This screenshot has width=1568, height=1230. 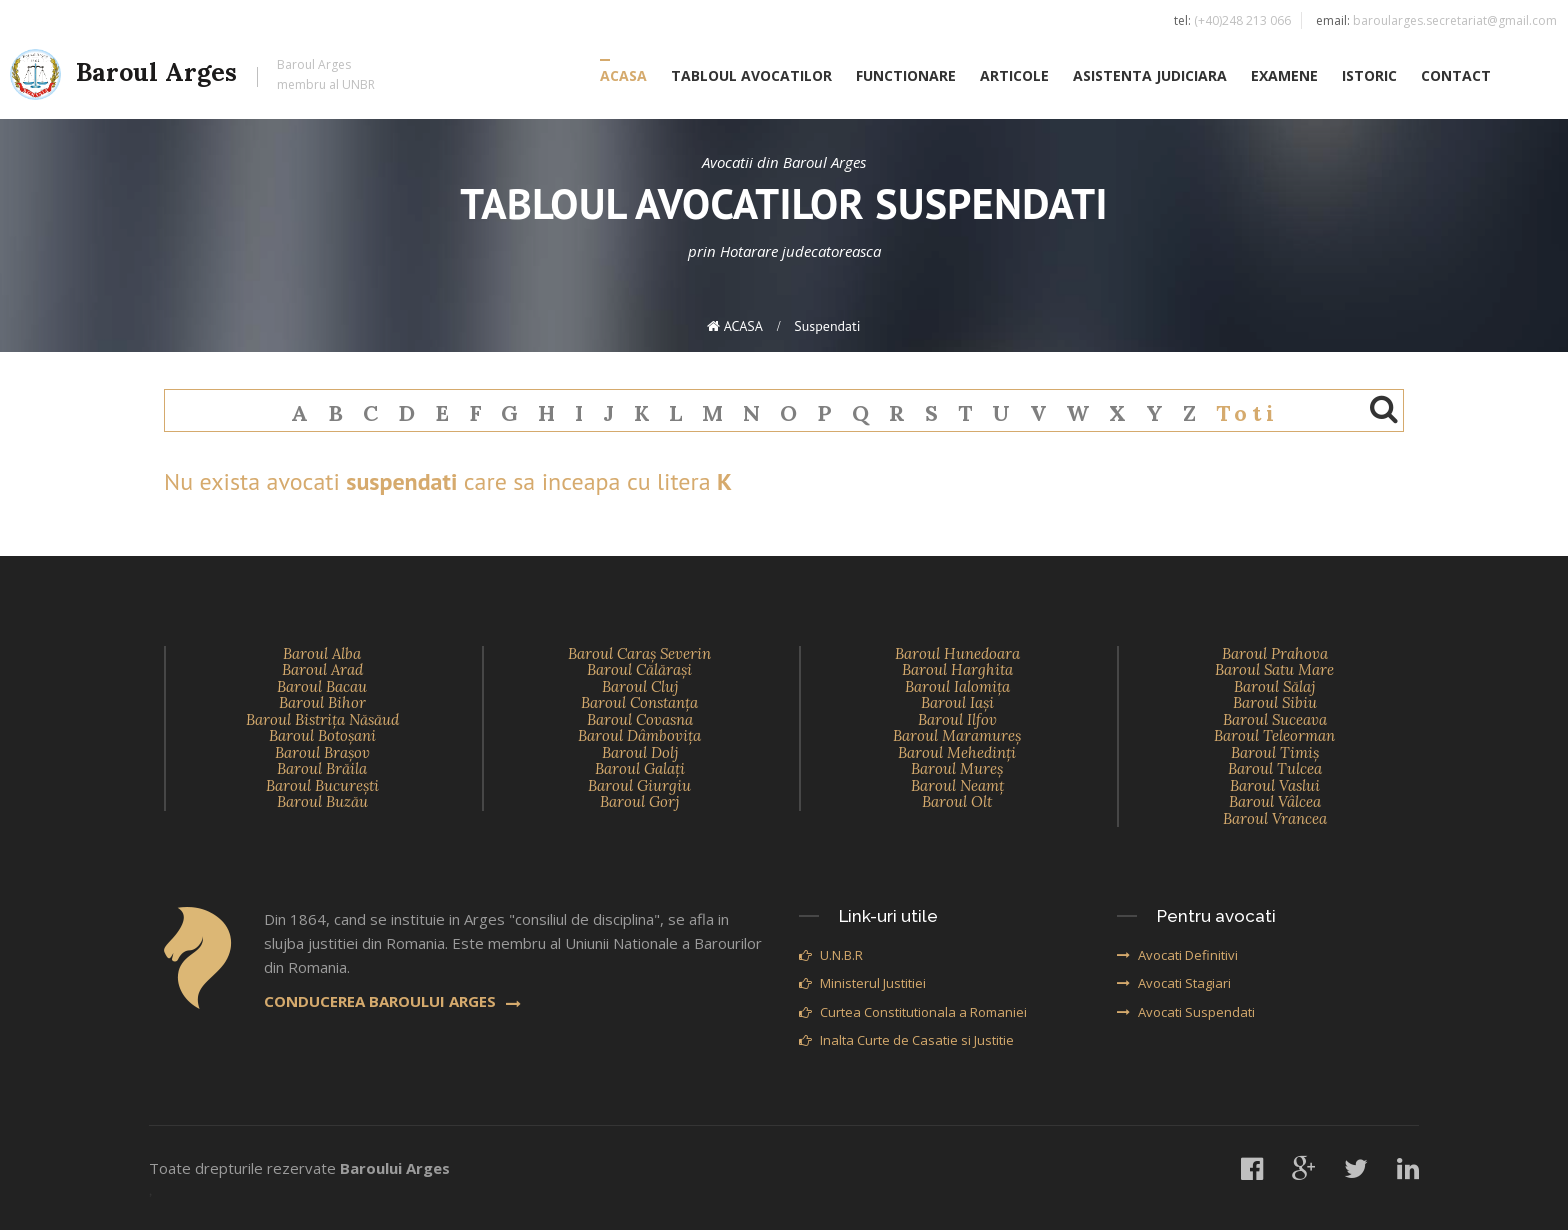 I want to click on Avocati Definitivi, so click(x=1177, y=955).